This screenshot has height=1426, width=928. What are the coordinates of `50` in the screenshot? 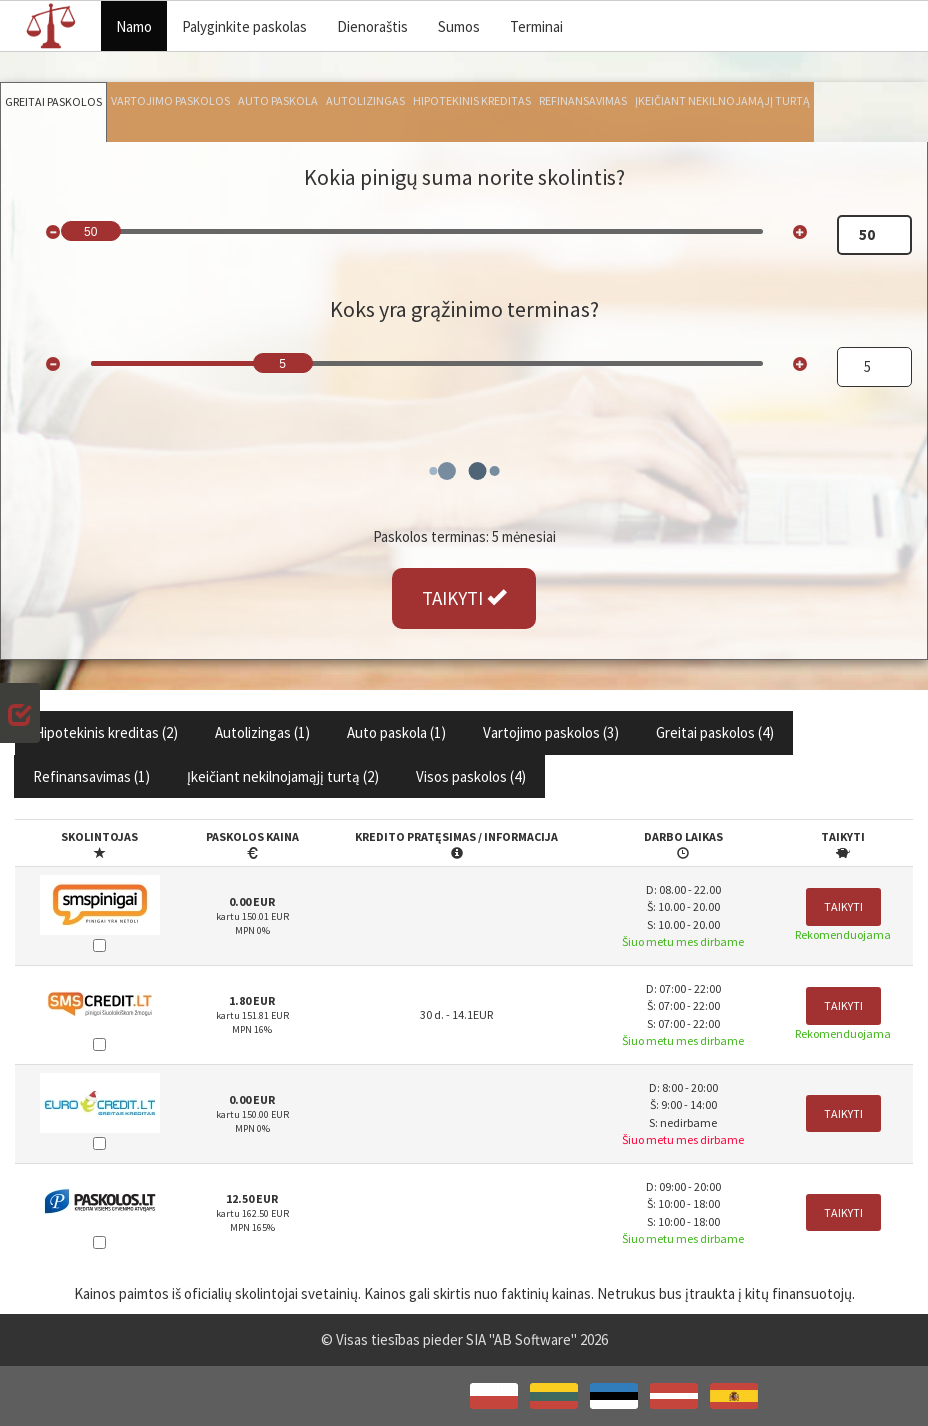 It's located at (90, 232).